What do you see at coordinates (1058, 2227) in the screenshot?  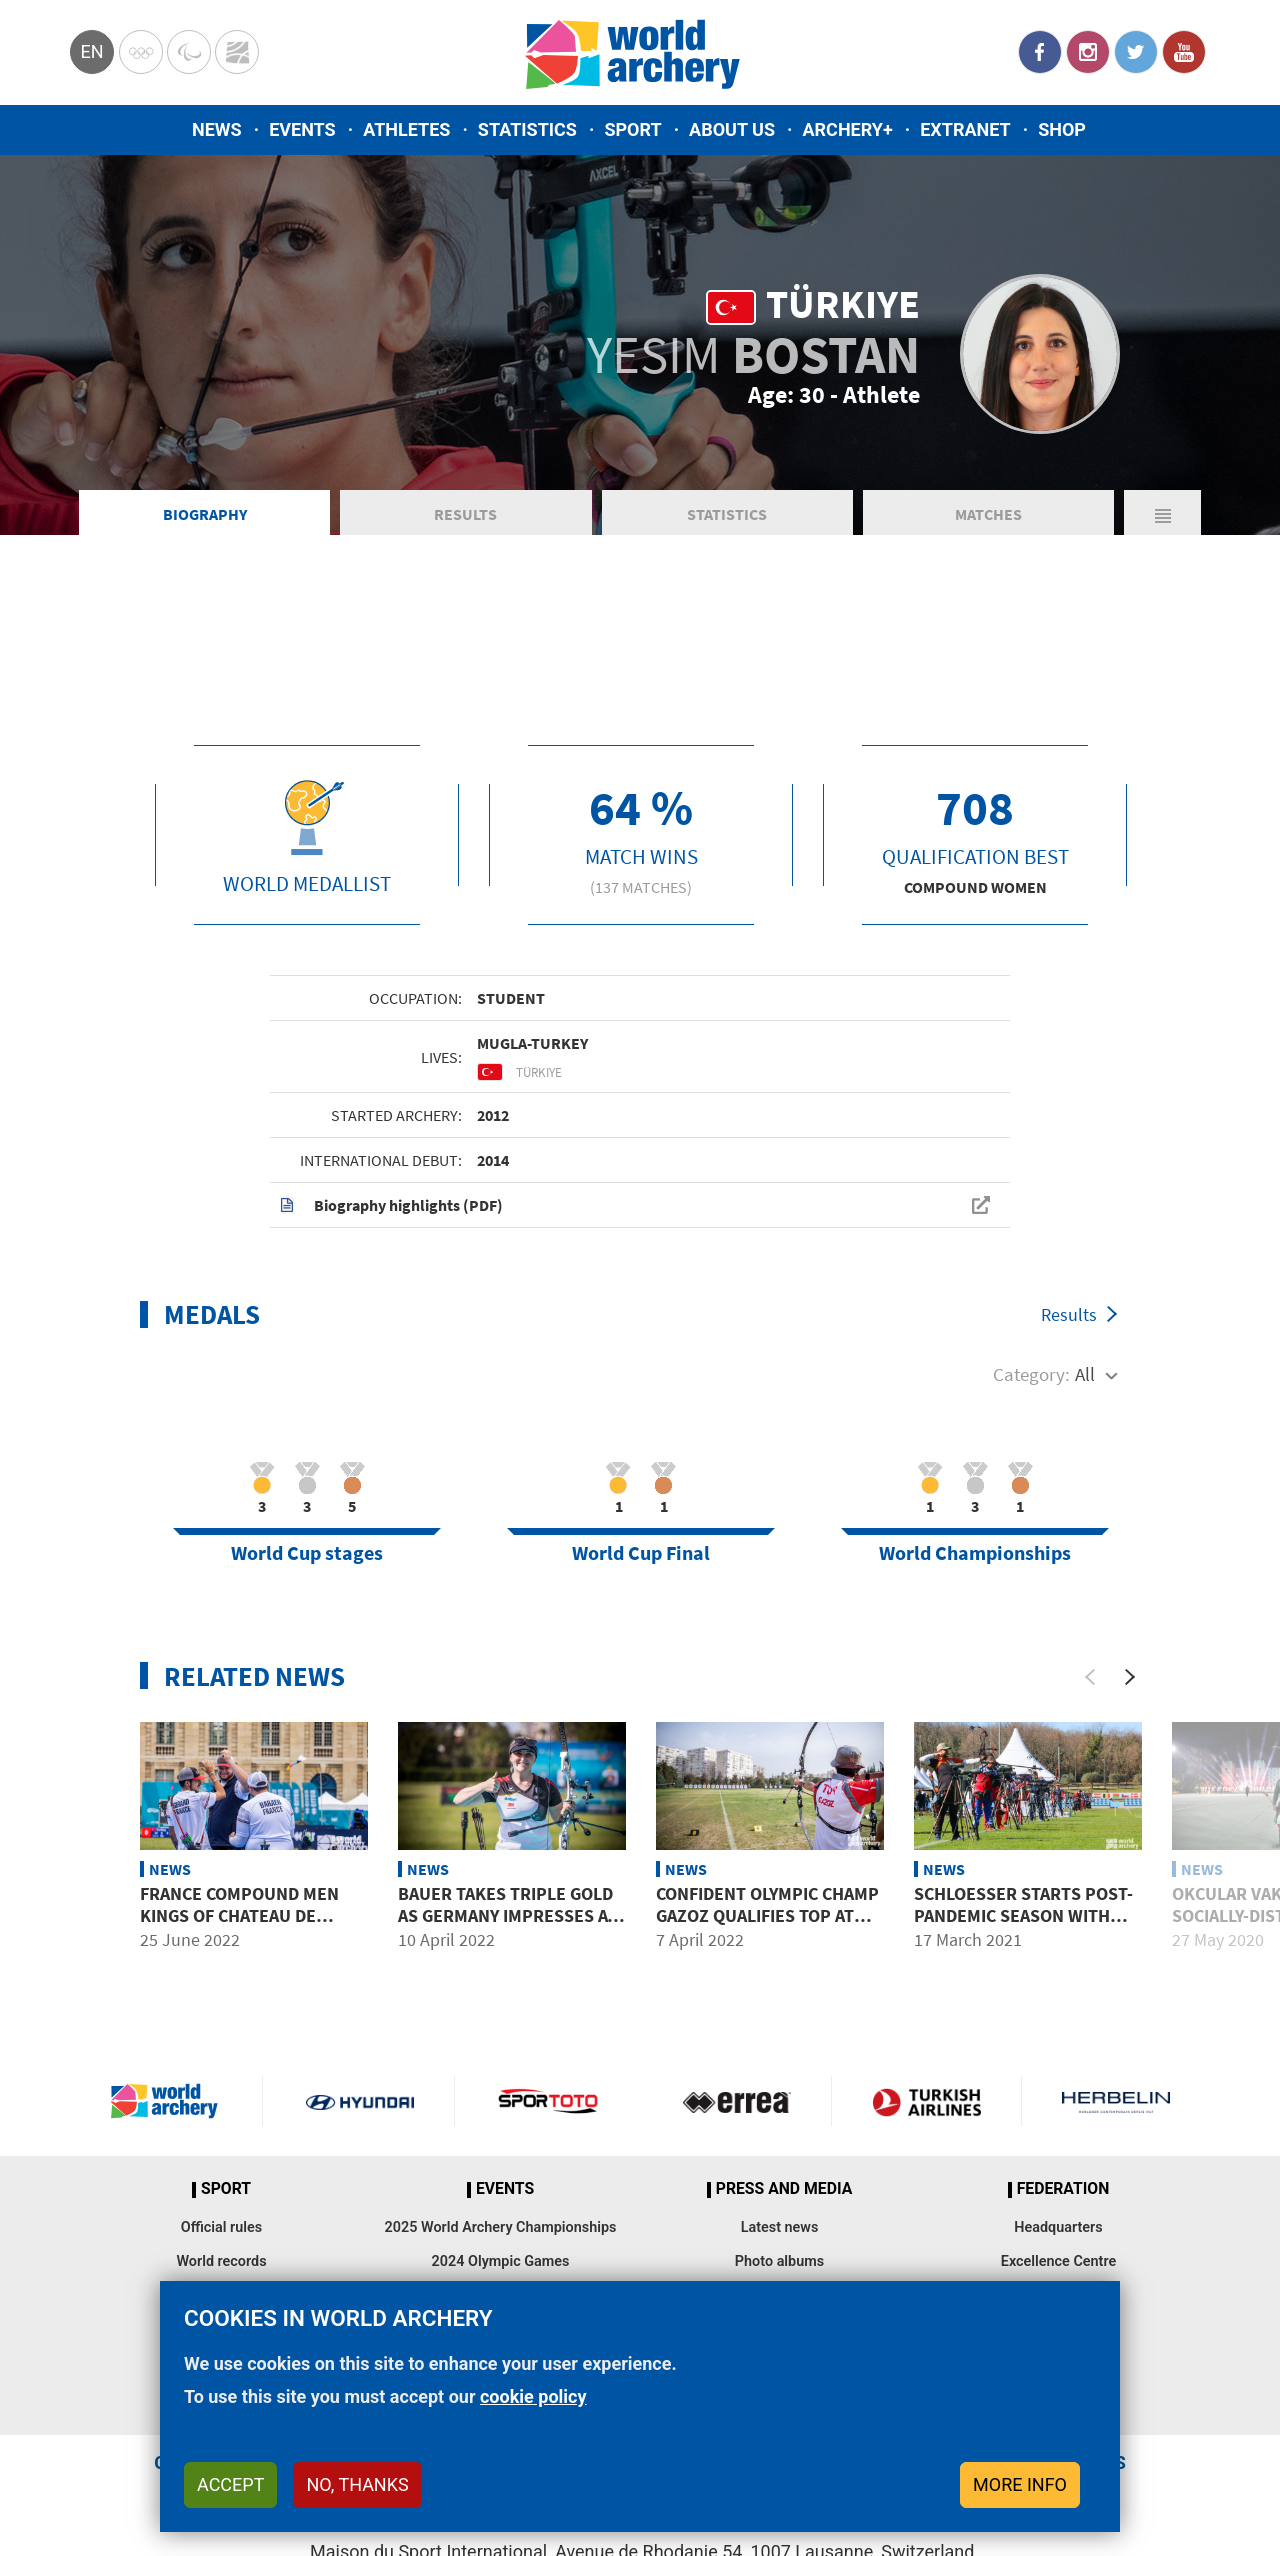 I see `Headquarters` at bounding box center [1058, 2227].